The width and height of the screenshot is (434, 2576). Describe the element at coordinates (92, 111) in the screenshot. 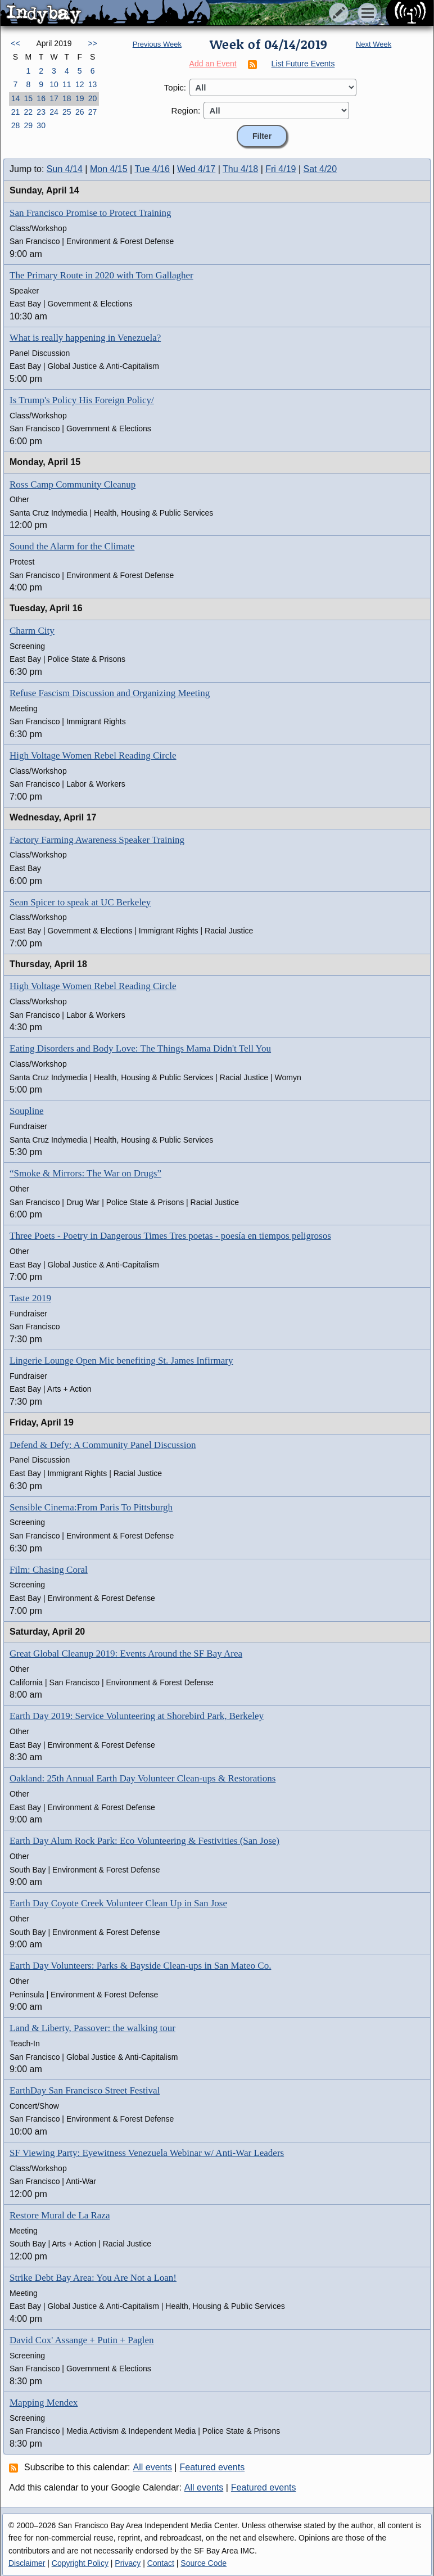

I see `27` at that location.